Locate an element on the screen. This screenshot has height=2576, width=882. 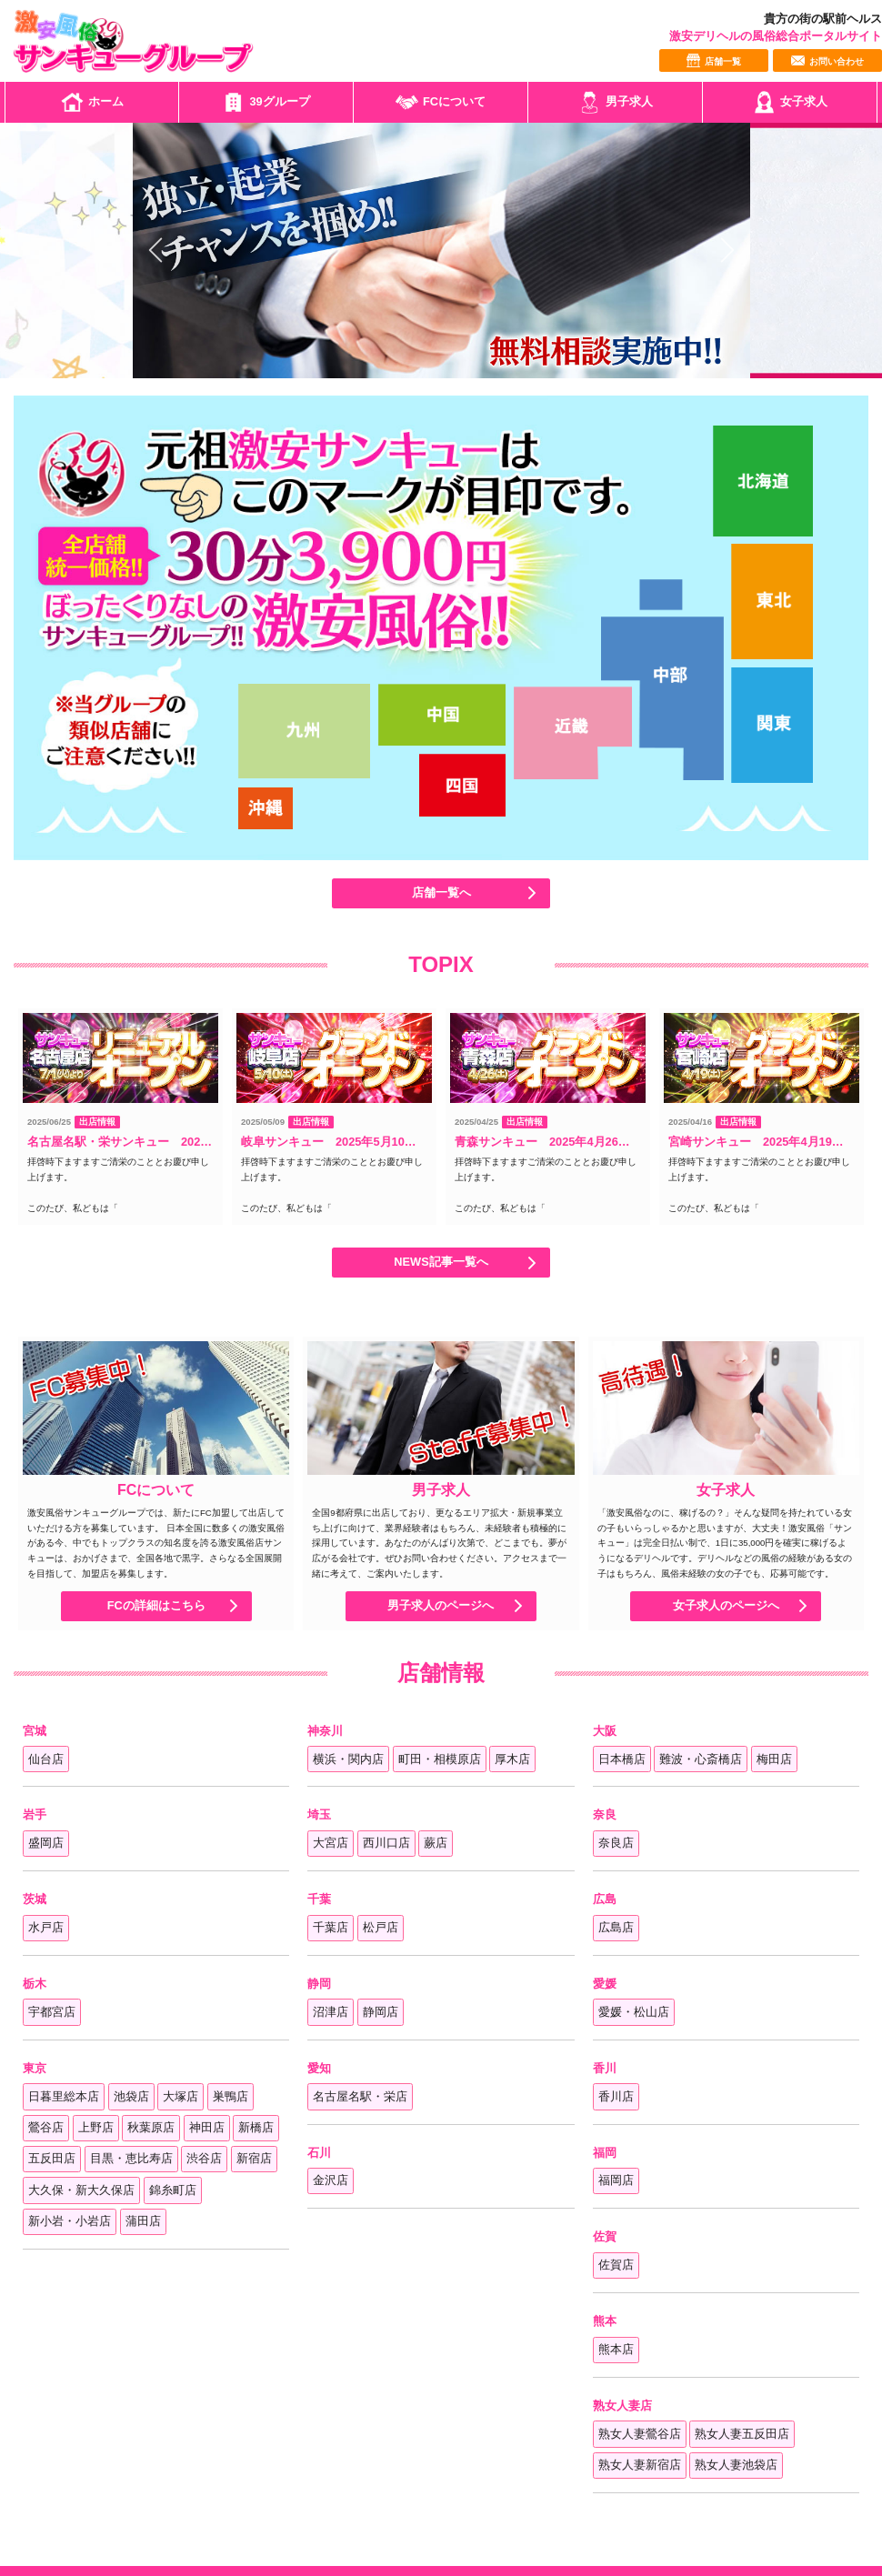
佐賀店 is located at coordinates (616, 2264).